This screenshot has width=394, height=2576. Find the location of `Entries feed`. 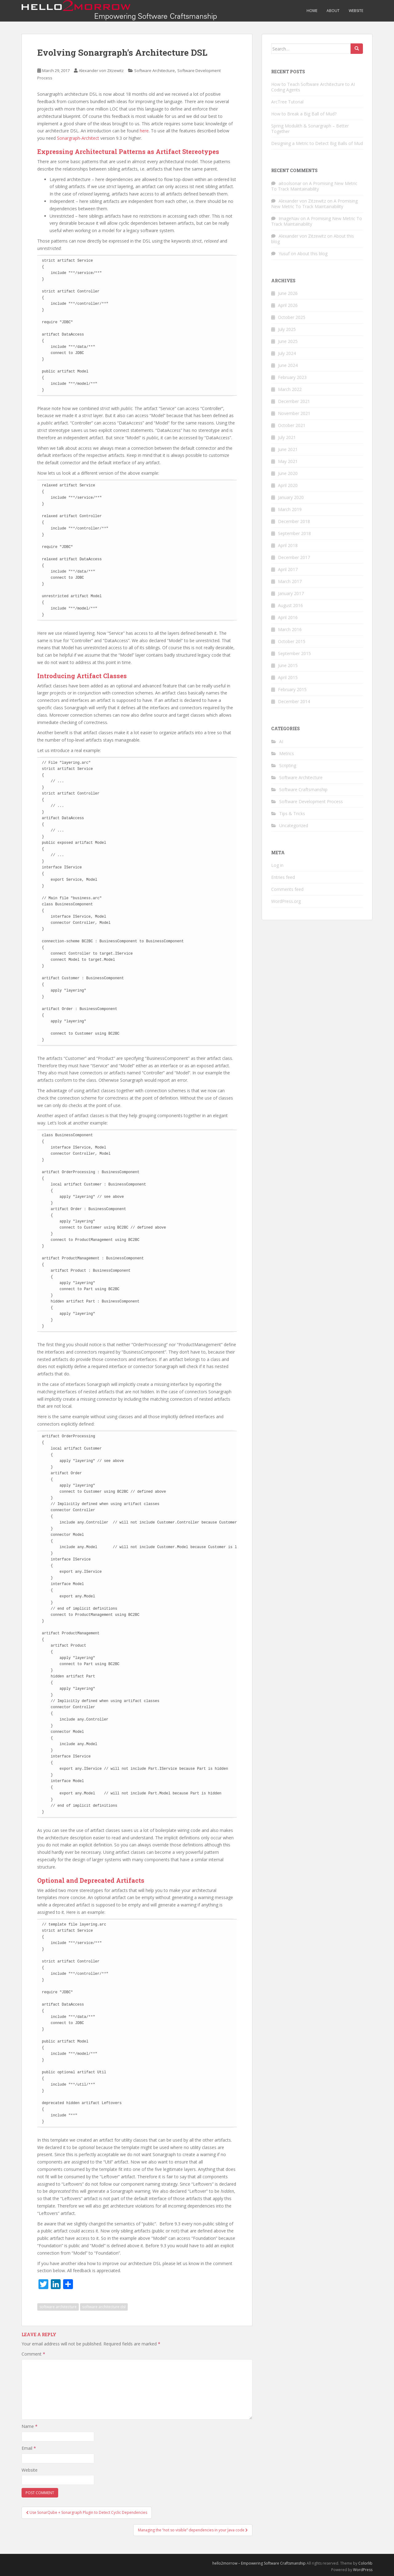

Entries feed is located at coordinates (283, 877).